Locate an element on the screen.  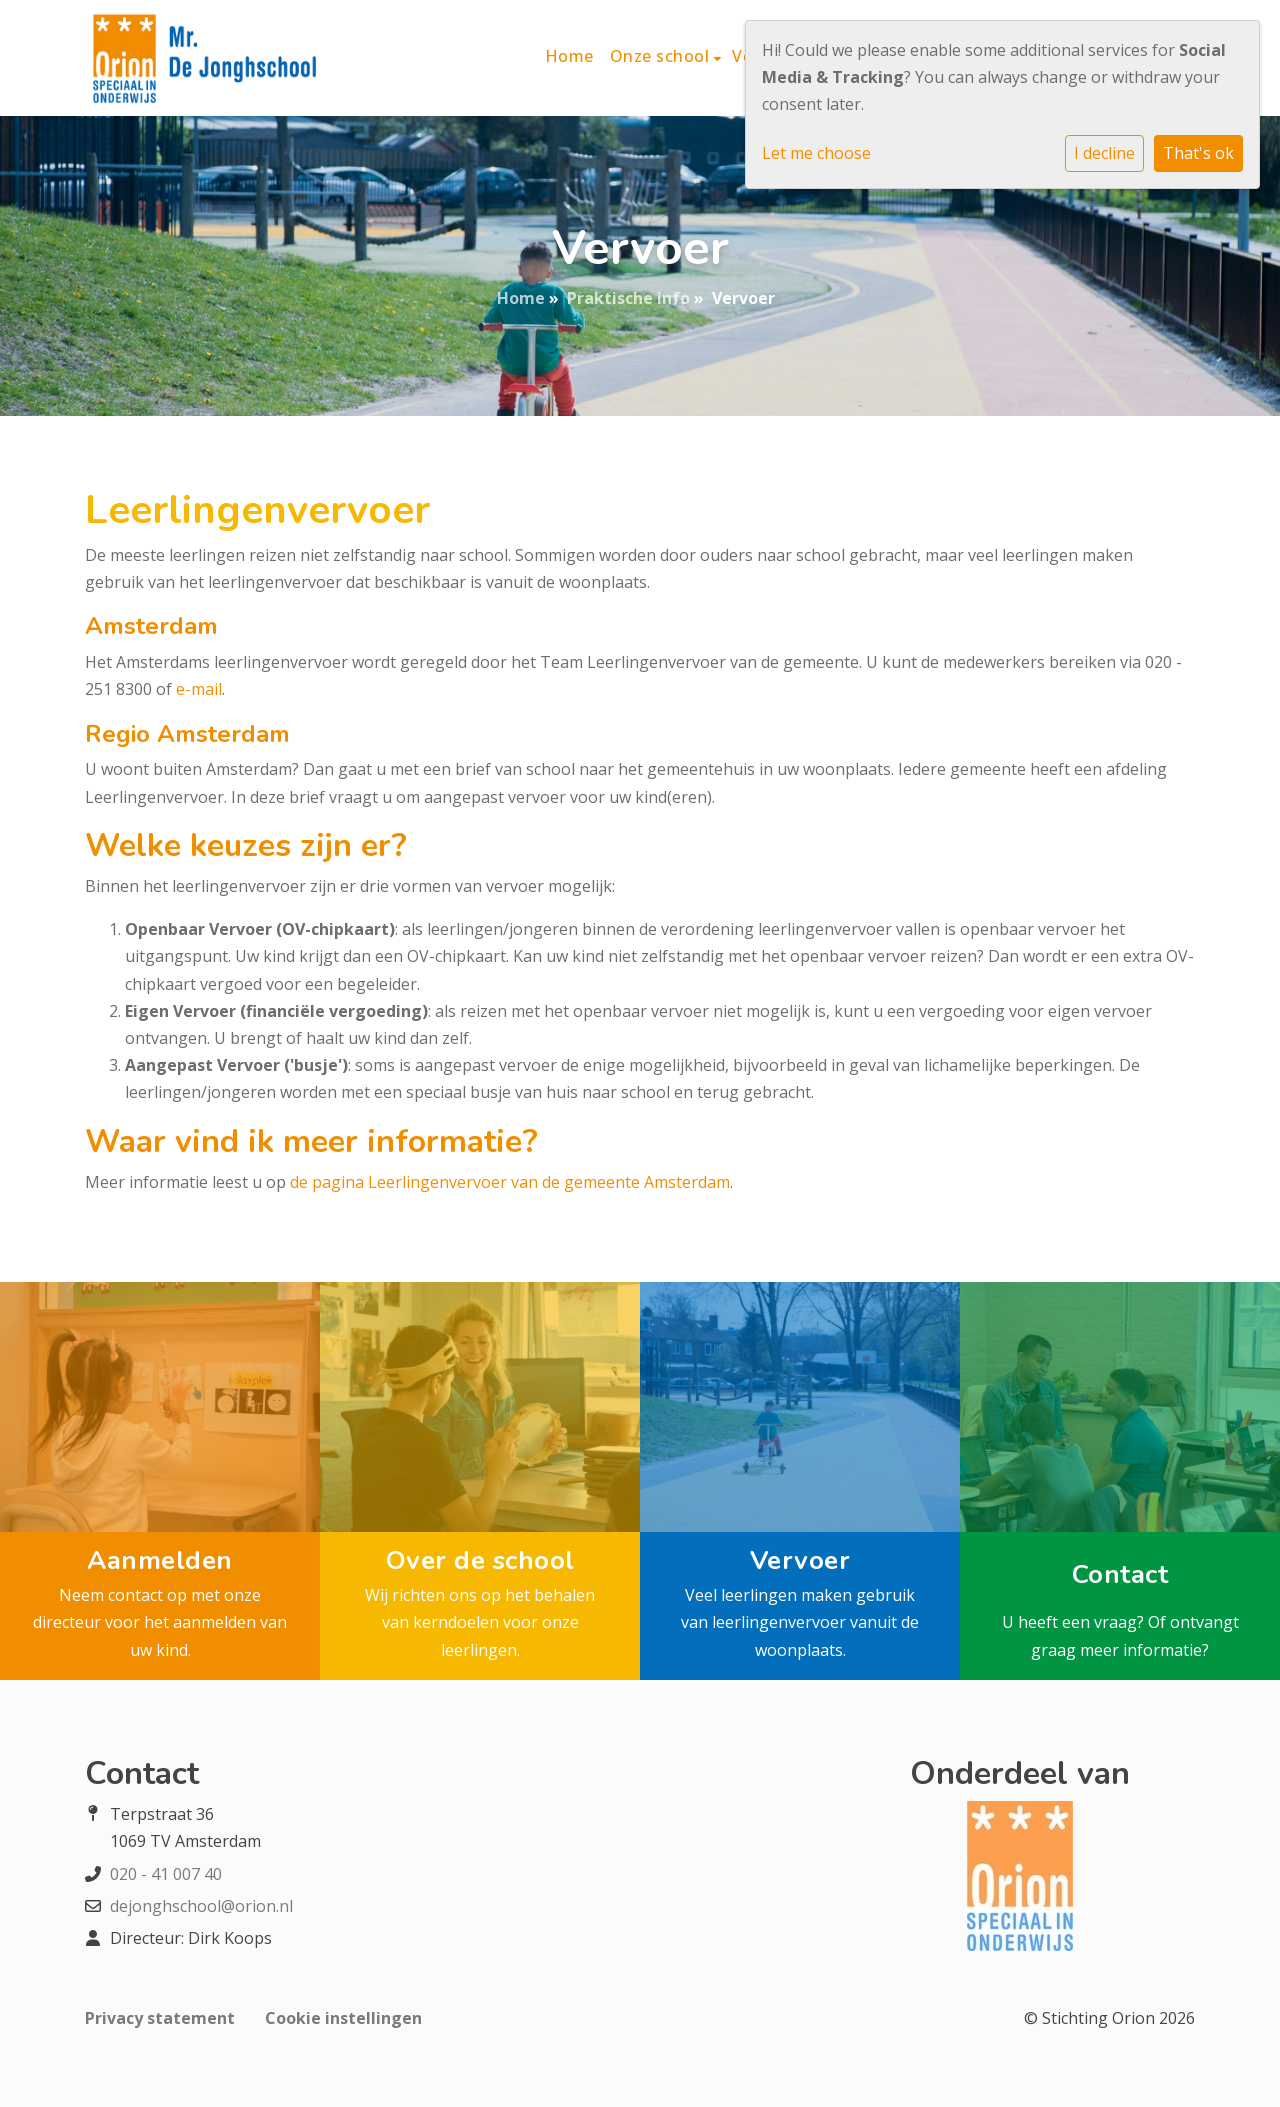
Onze school is located at coordinates (662, 56).